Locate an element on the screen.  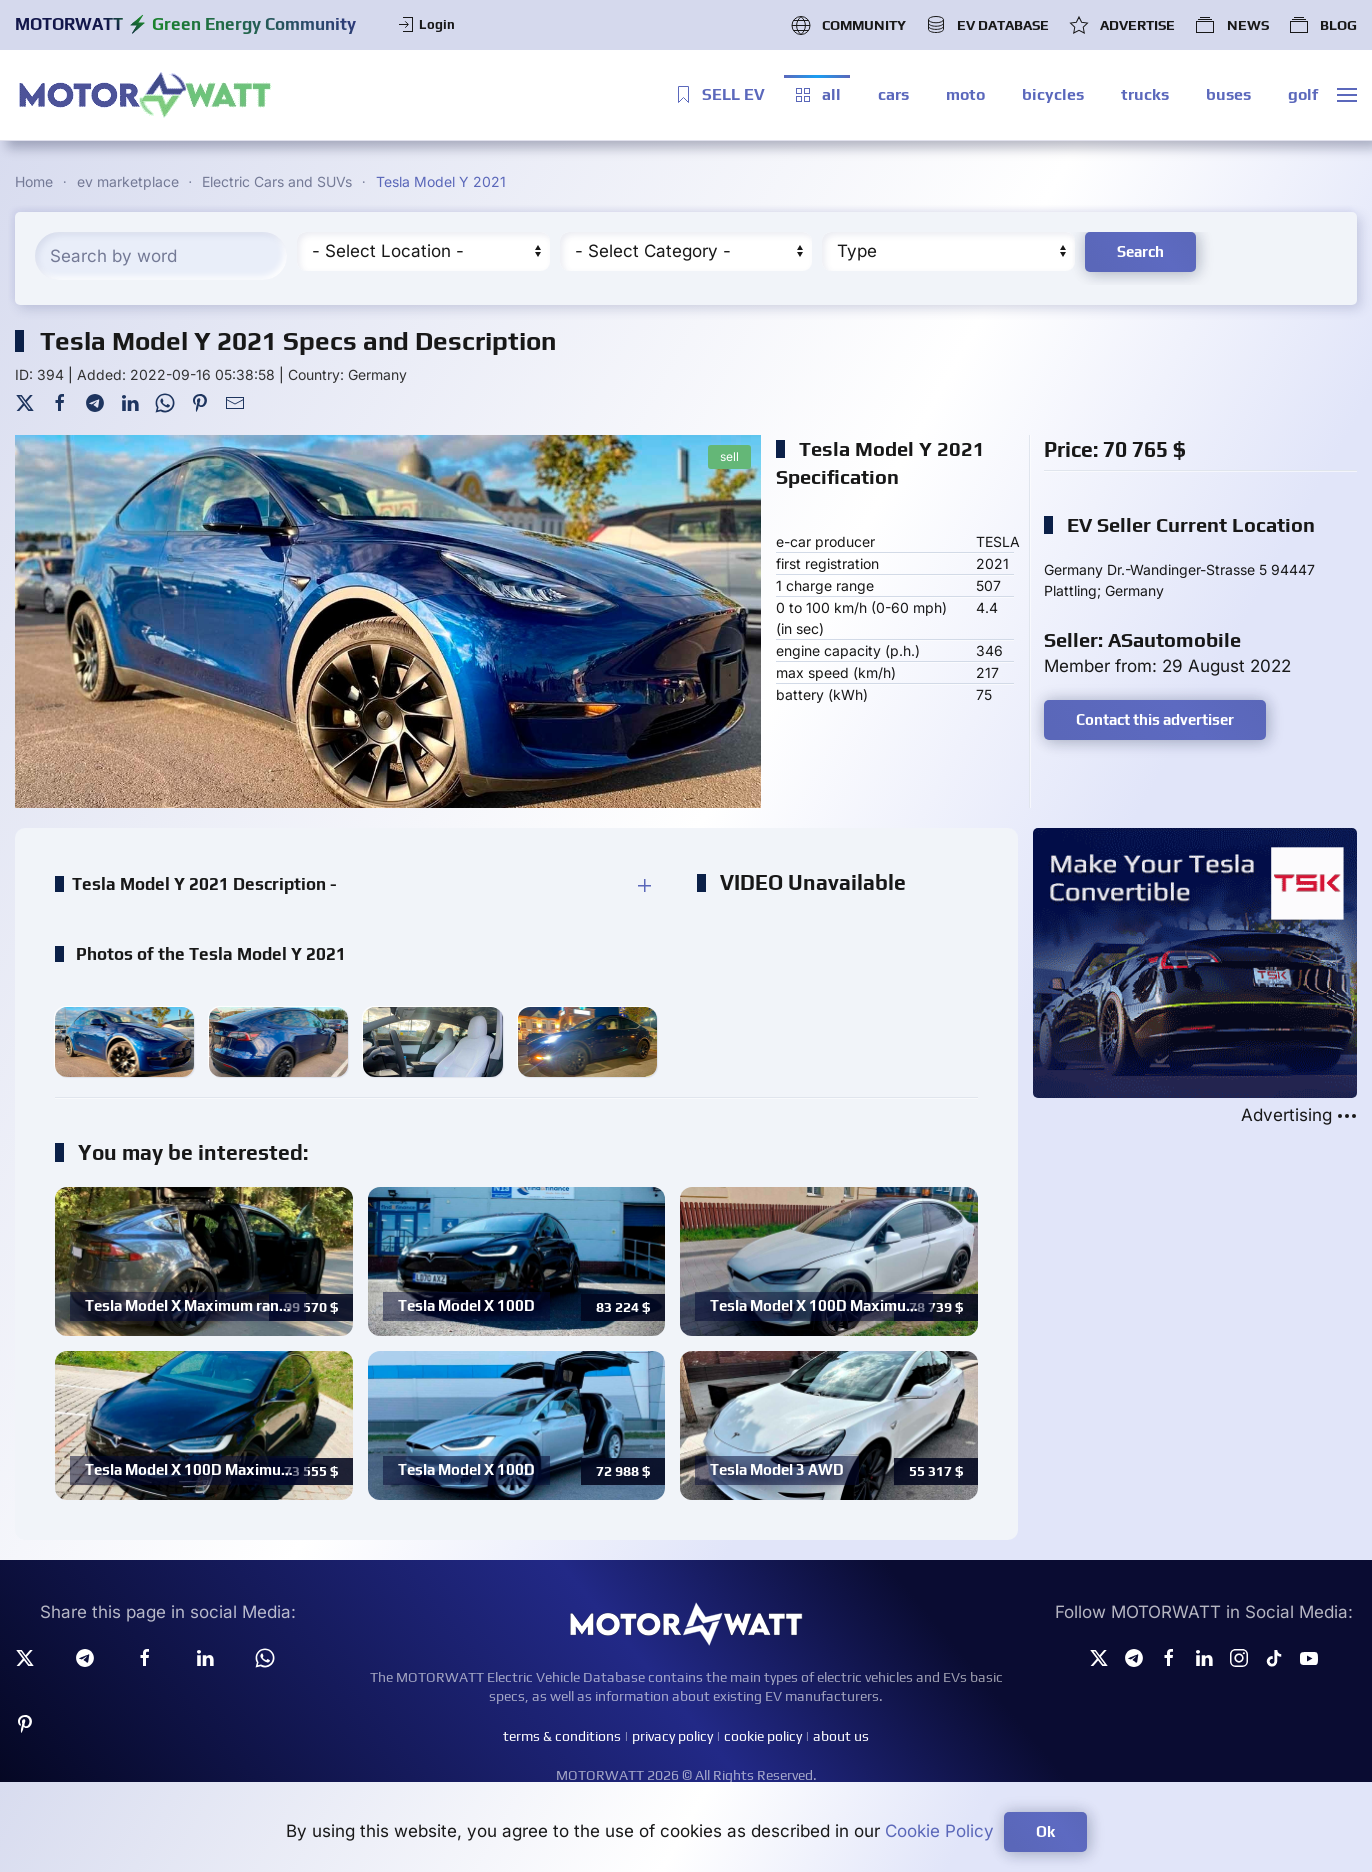
[Whatsapp] is located at coordinates (265, 1657).